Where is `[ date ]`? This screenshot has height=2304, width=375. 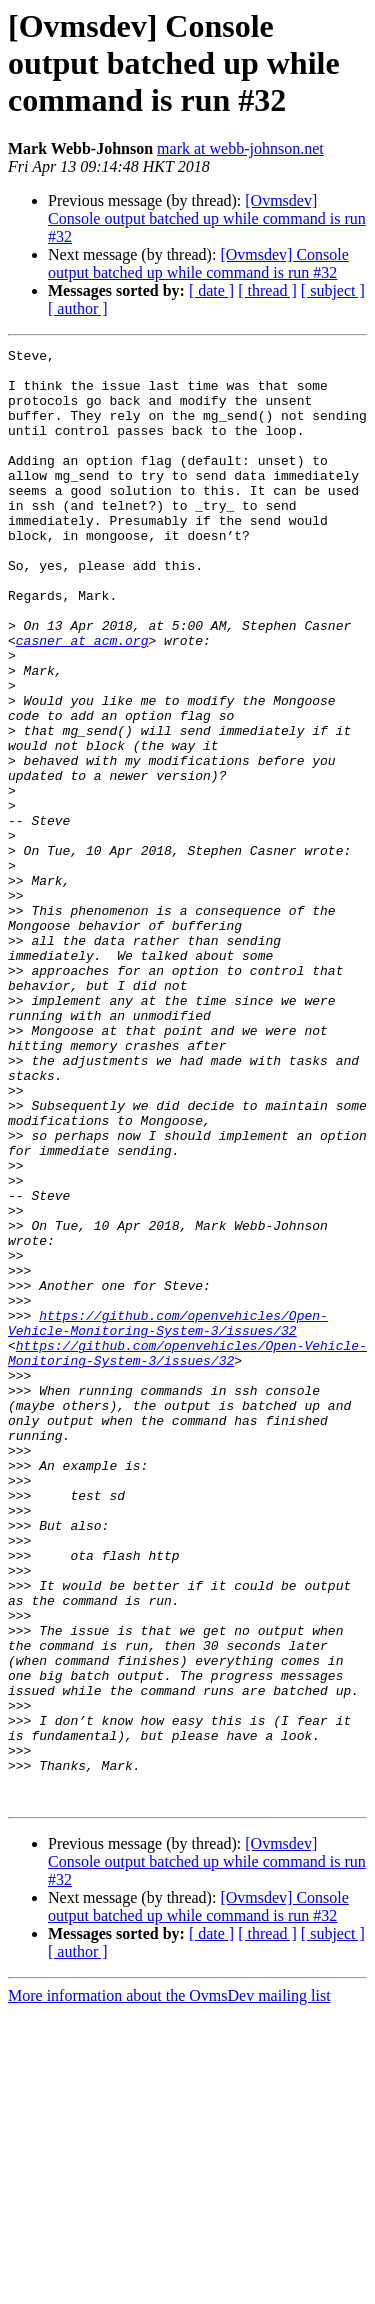
[ date ] is located at coordinates (211, 290).